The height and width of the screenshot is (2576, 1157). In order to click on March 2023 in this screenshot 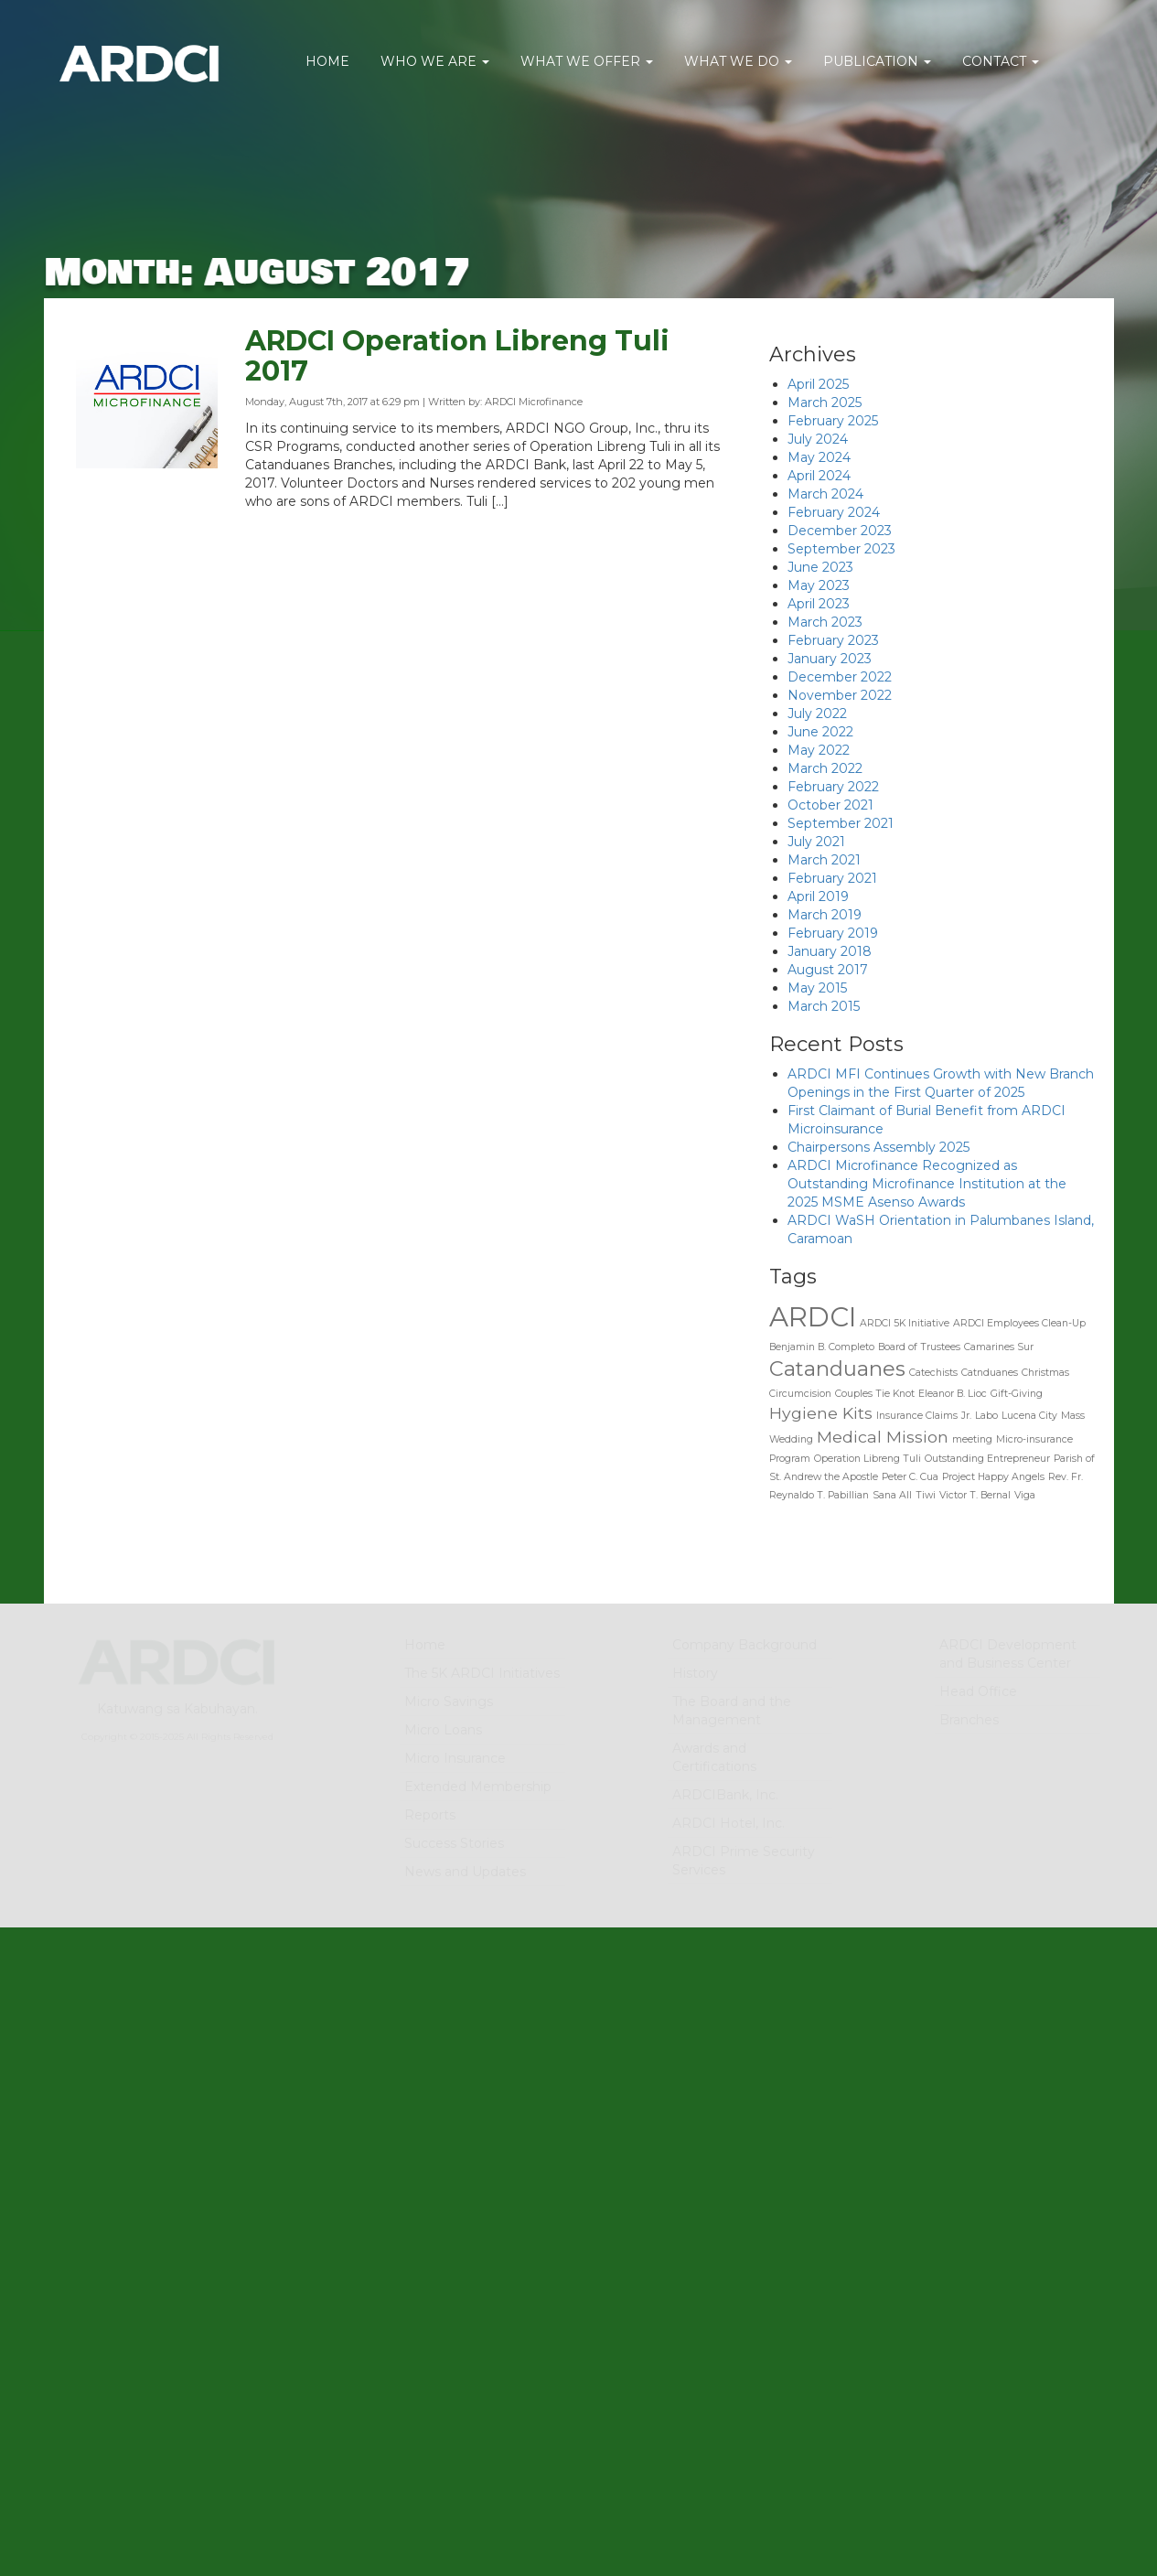, I will do `click(824, 622)`.